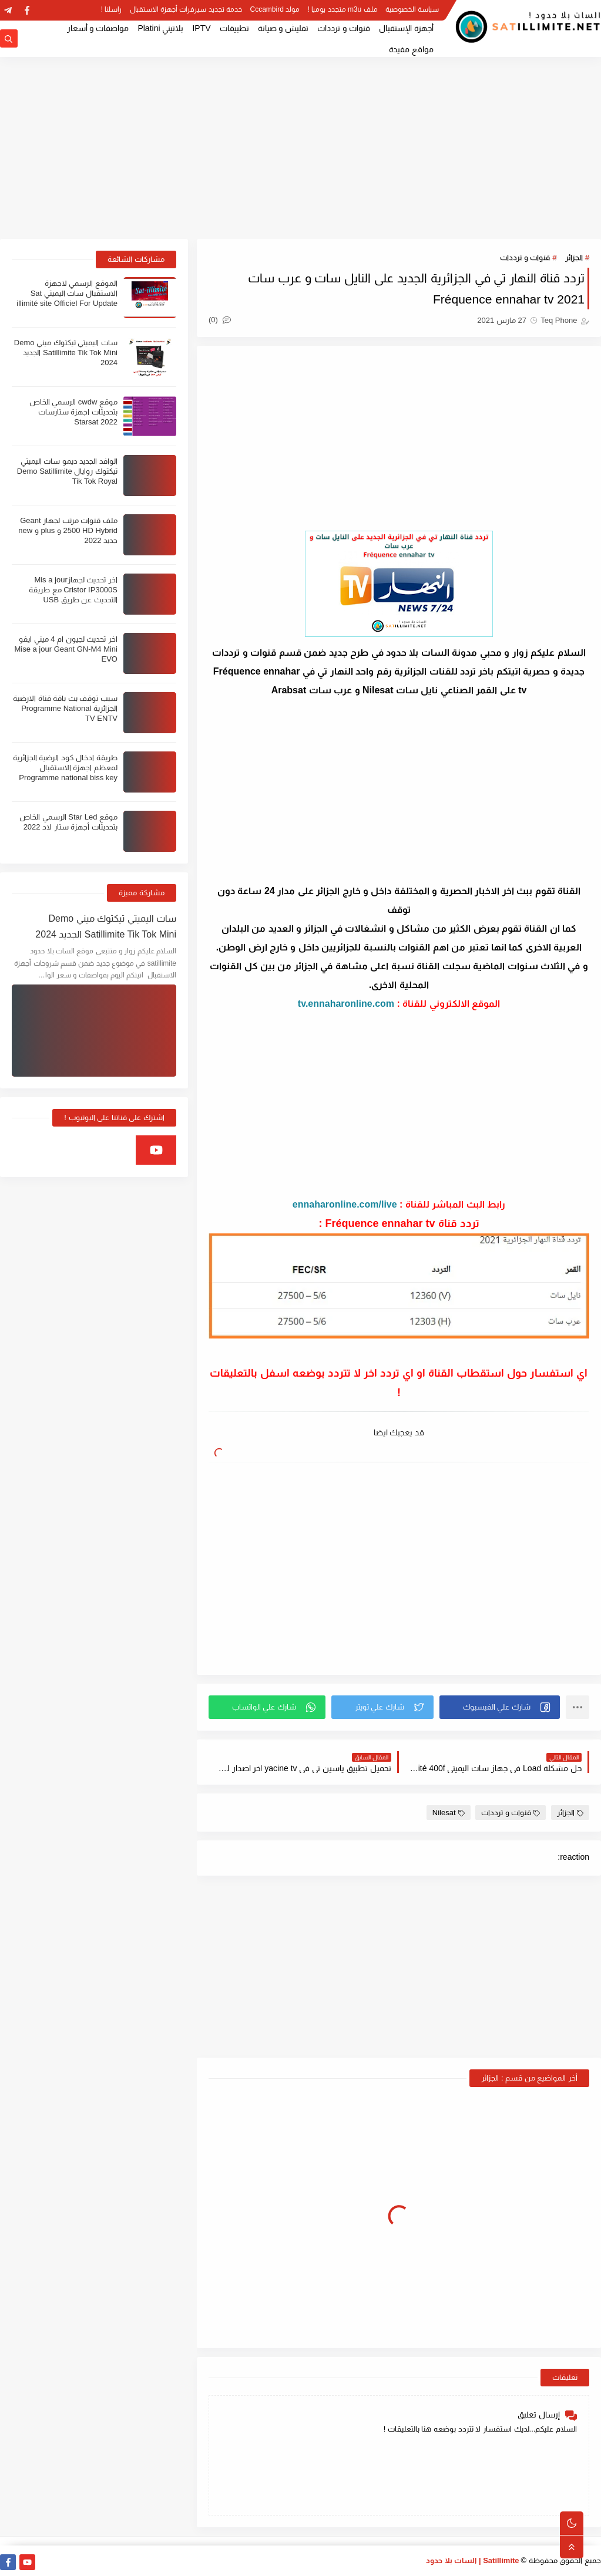 Image resolution: width=601 pixels, height=2576 pixels. Describe the element at coordinates (411, 49) in the screenshot. I see `مواقع مفيدة` at that location.